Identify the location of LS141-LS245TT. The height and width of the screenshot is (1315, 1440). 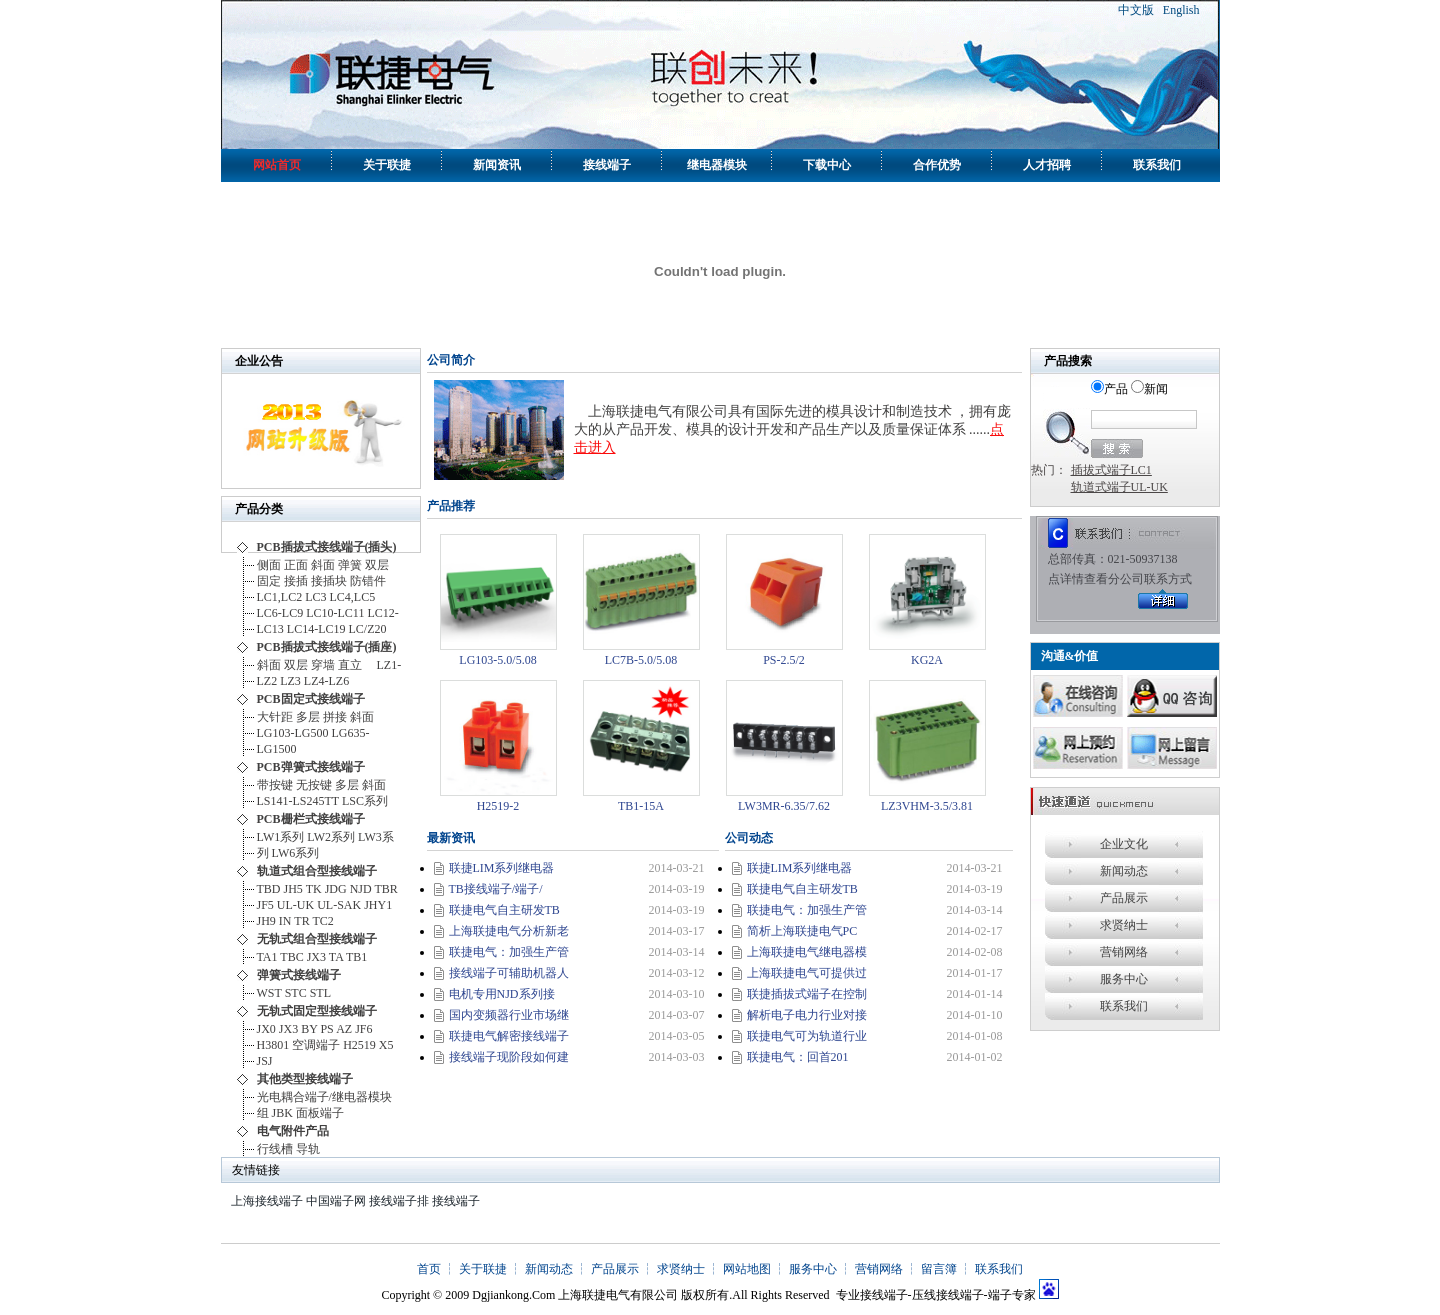
(298, 801).